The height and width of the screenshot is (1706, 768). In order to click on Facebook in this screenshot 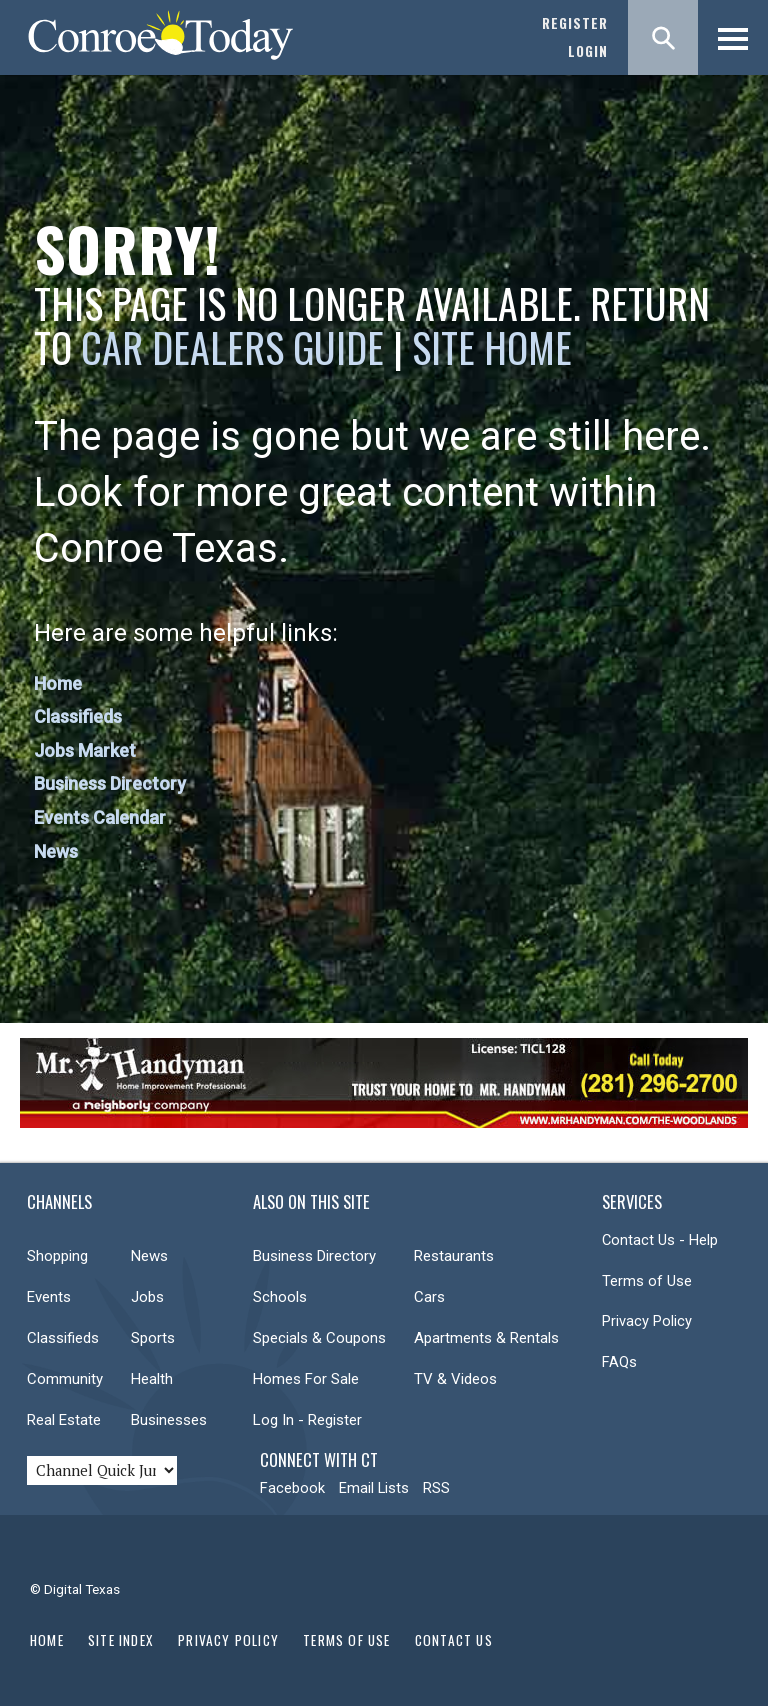, I will do `click(292, 1488)`.